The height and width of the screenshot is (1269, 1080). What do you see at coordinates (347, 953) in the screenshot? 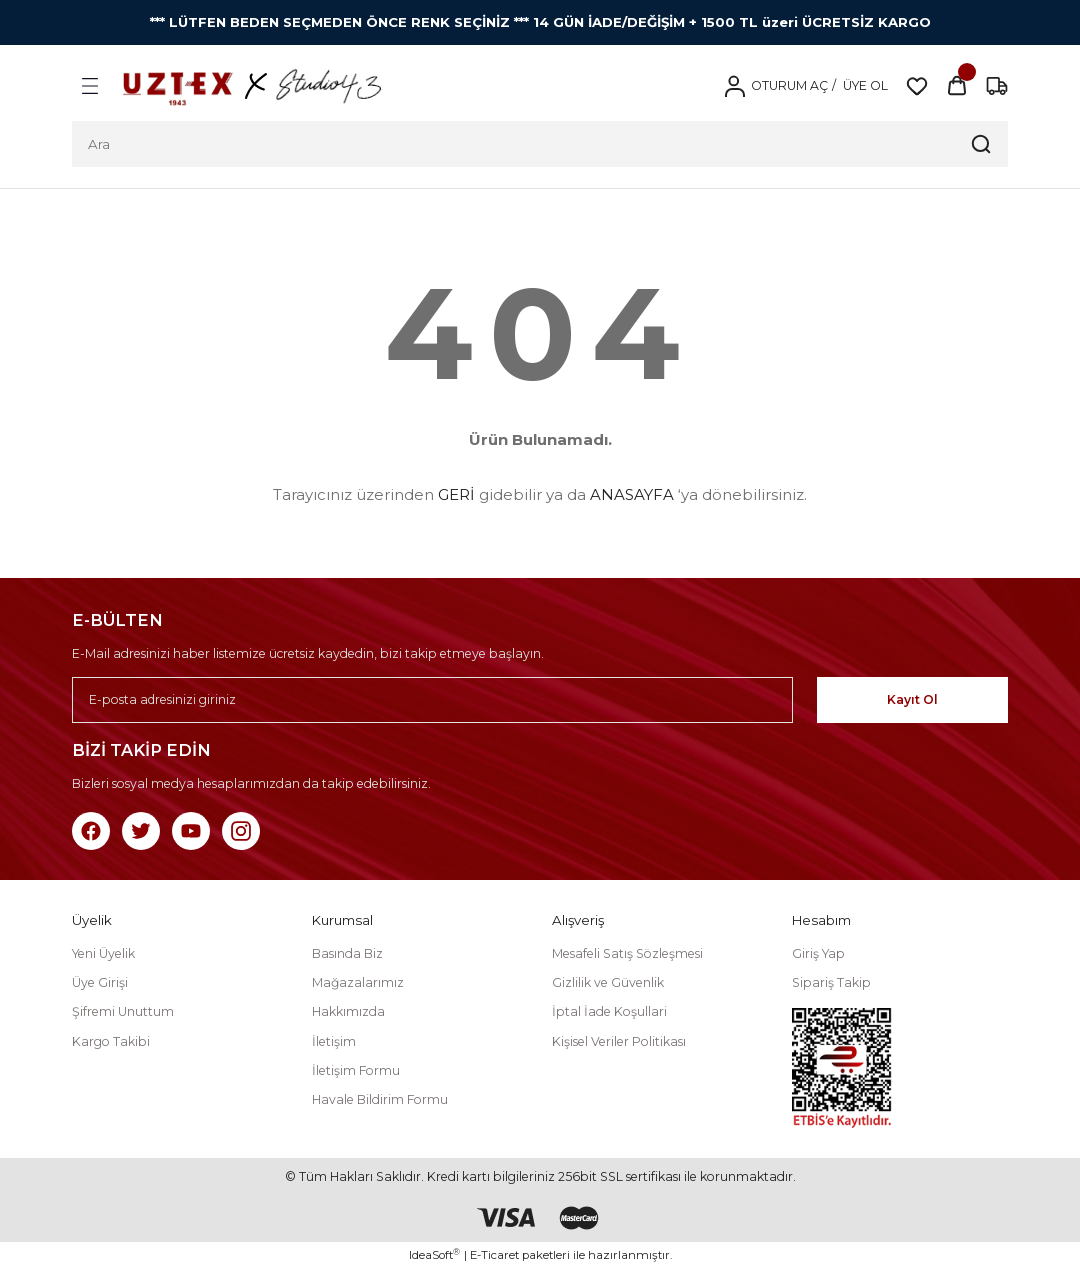
I see `Basında Biz` at bounding box center [347, 953].